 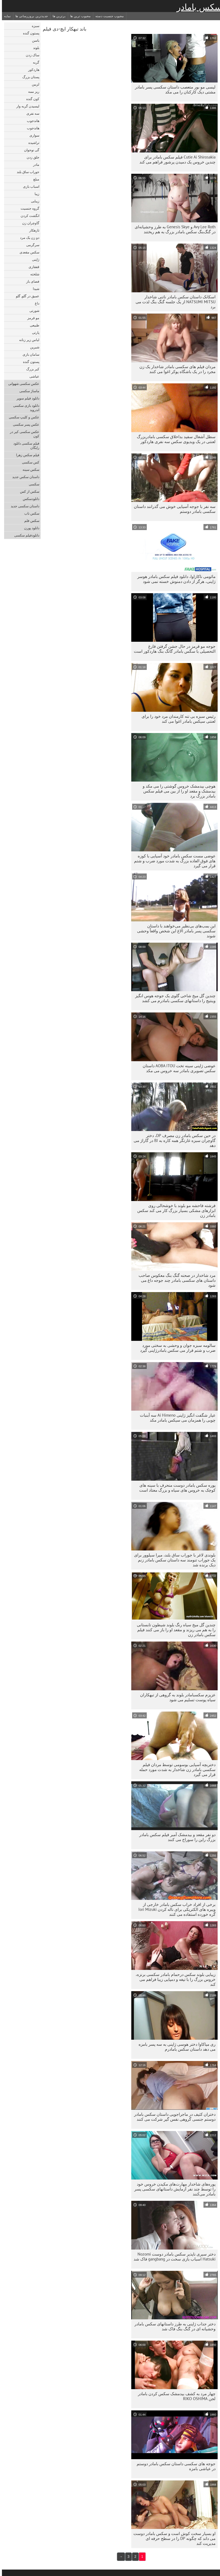 I want to click on سه نفری, so click(x=30, y=113).